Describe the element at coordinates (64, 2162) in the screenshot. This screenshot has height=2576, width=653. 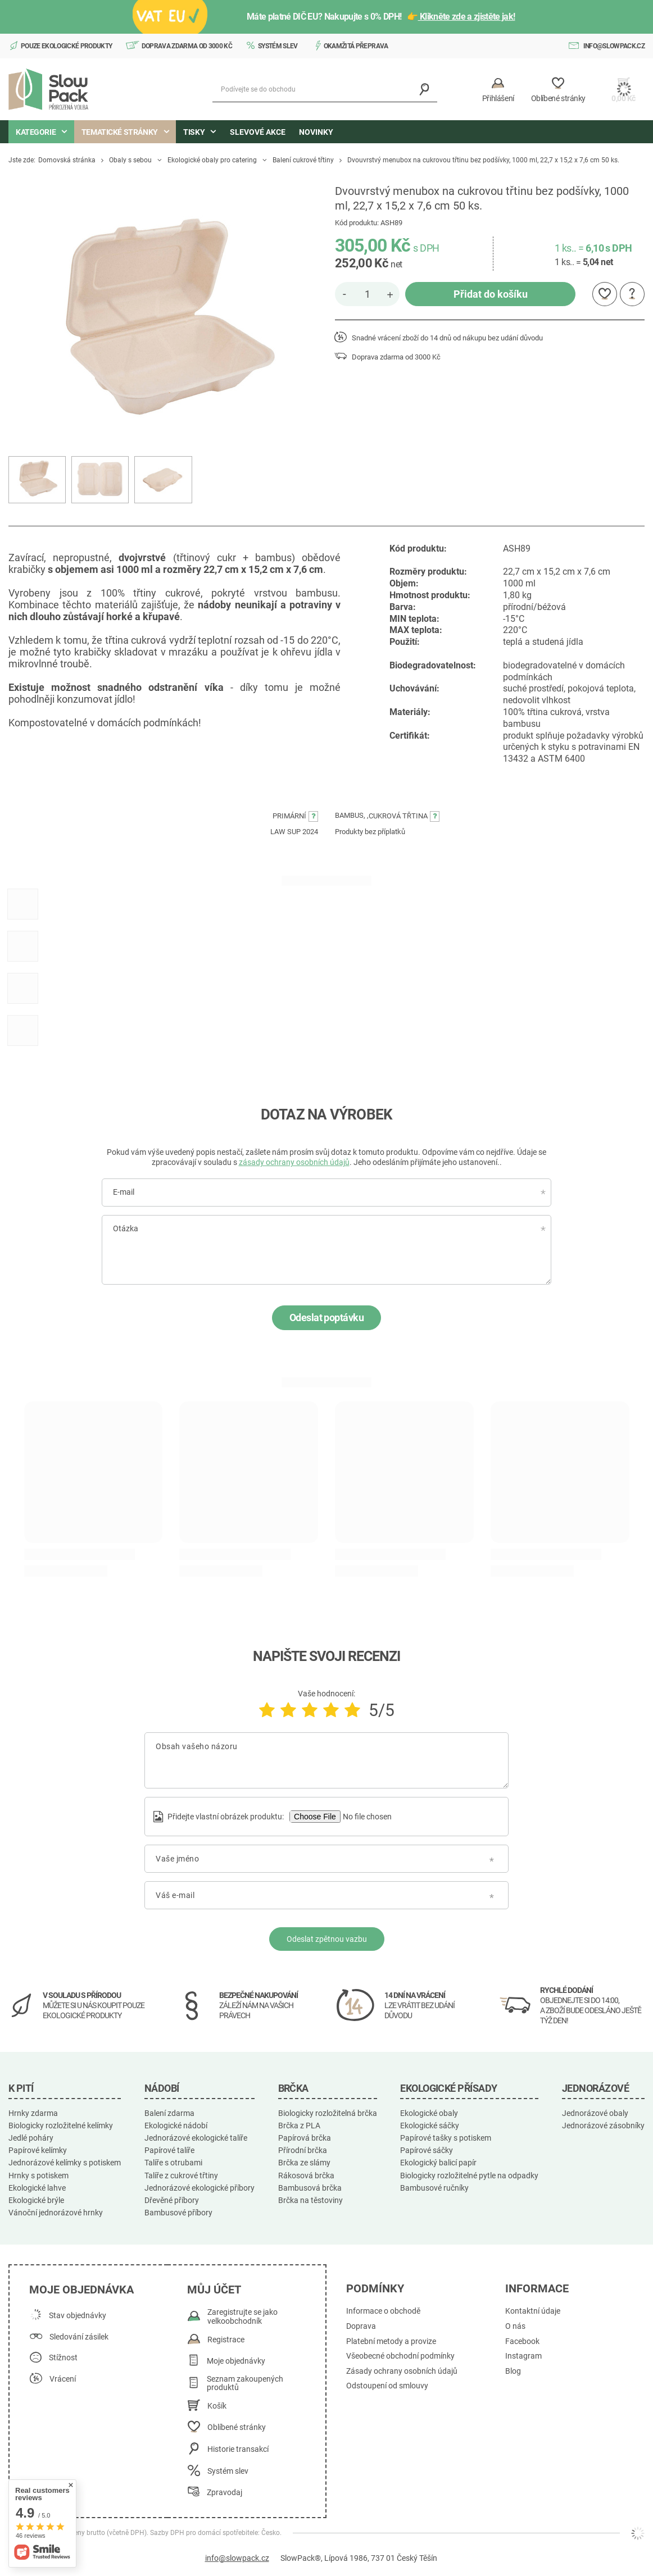
I see `Jednorázové kelímky s potiskem` at that location.